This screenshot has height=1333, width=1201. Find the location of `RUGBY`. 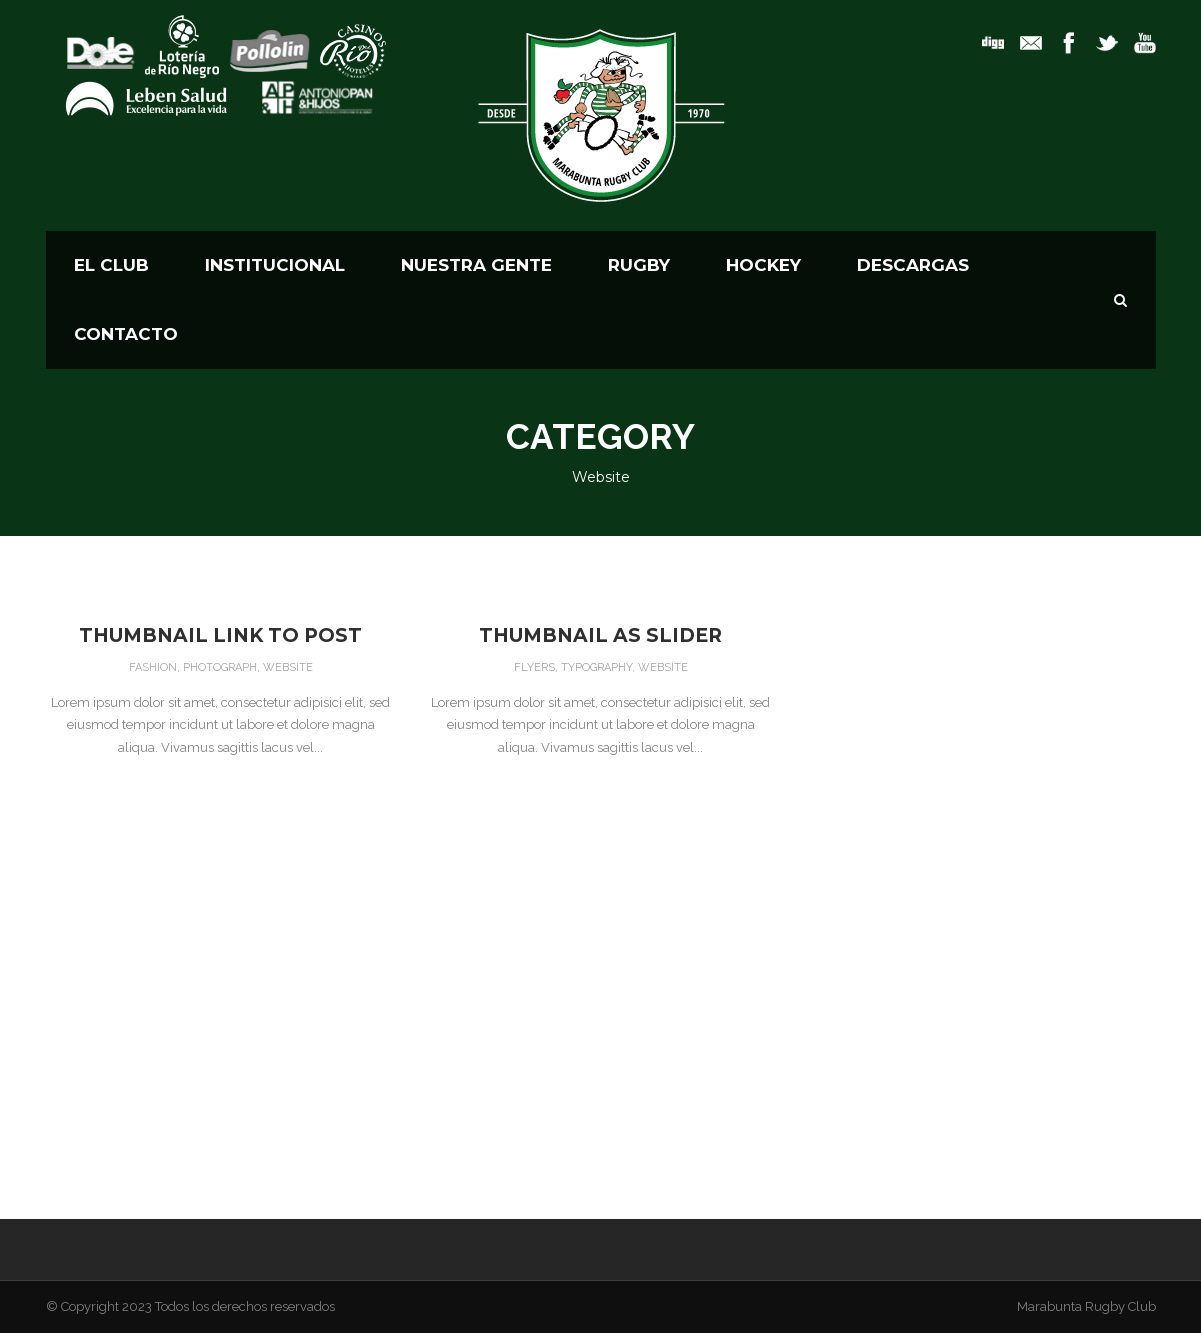

RUGBY is located at coordinates (639, 265).